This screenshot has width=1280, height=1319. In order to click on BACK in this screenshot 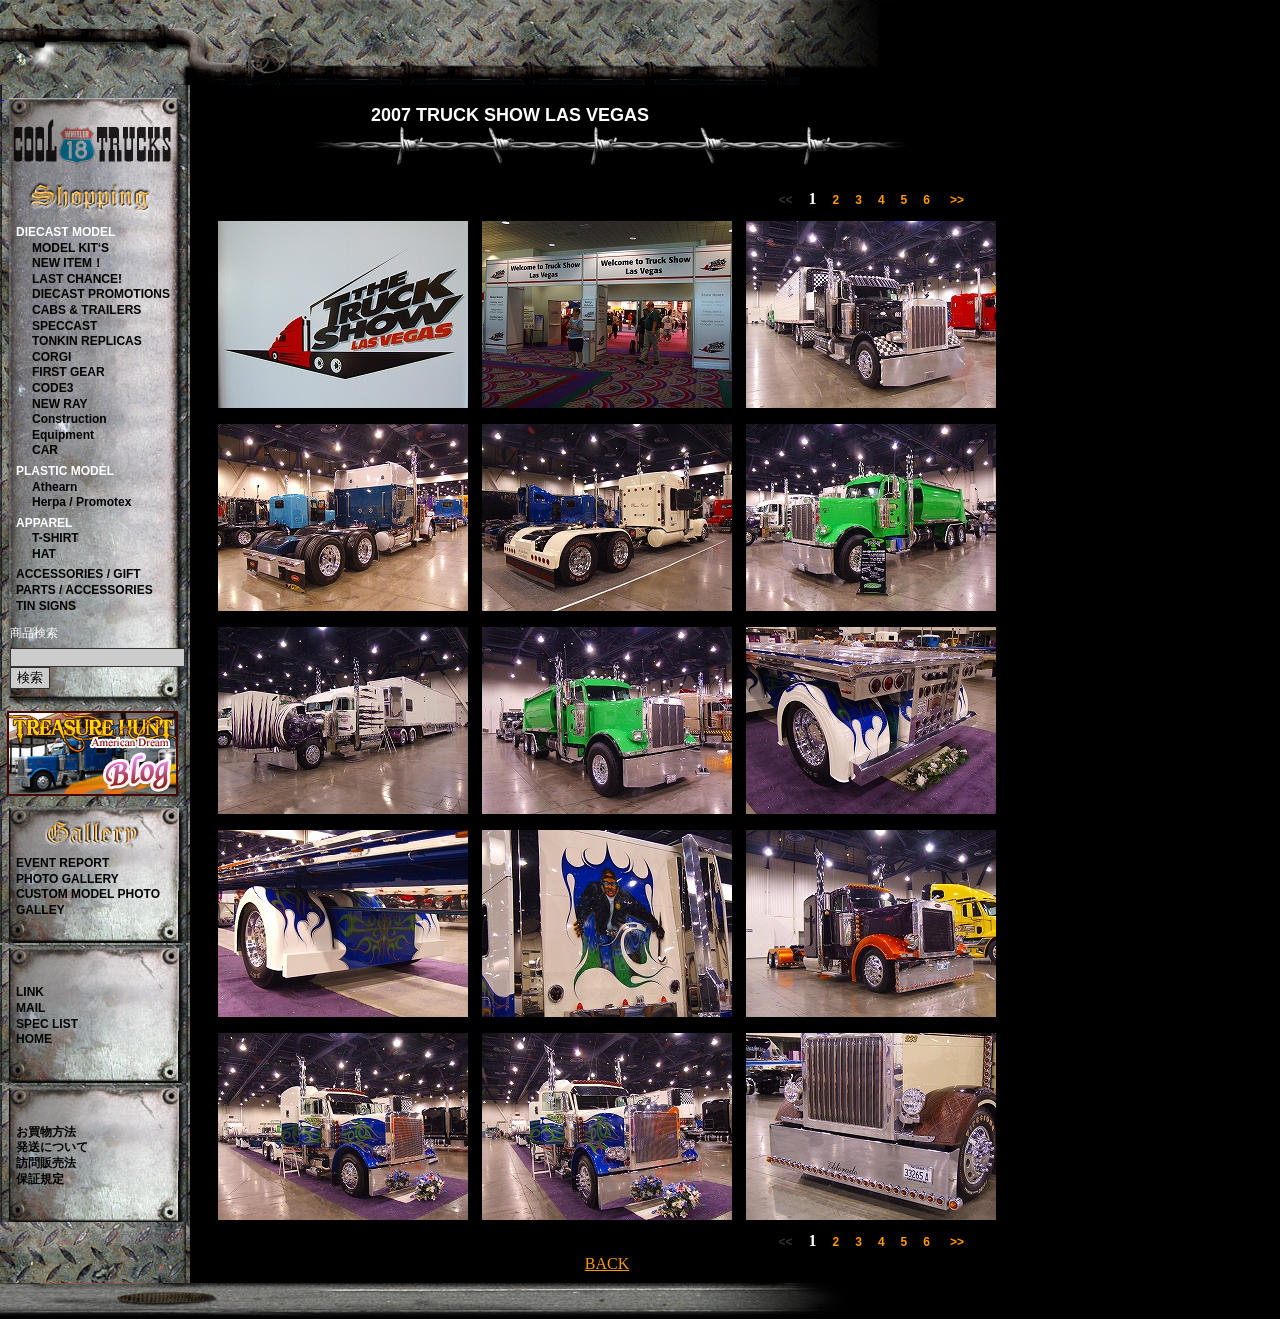, I will do `click(607, 1263)`.